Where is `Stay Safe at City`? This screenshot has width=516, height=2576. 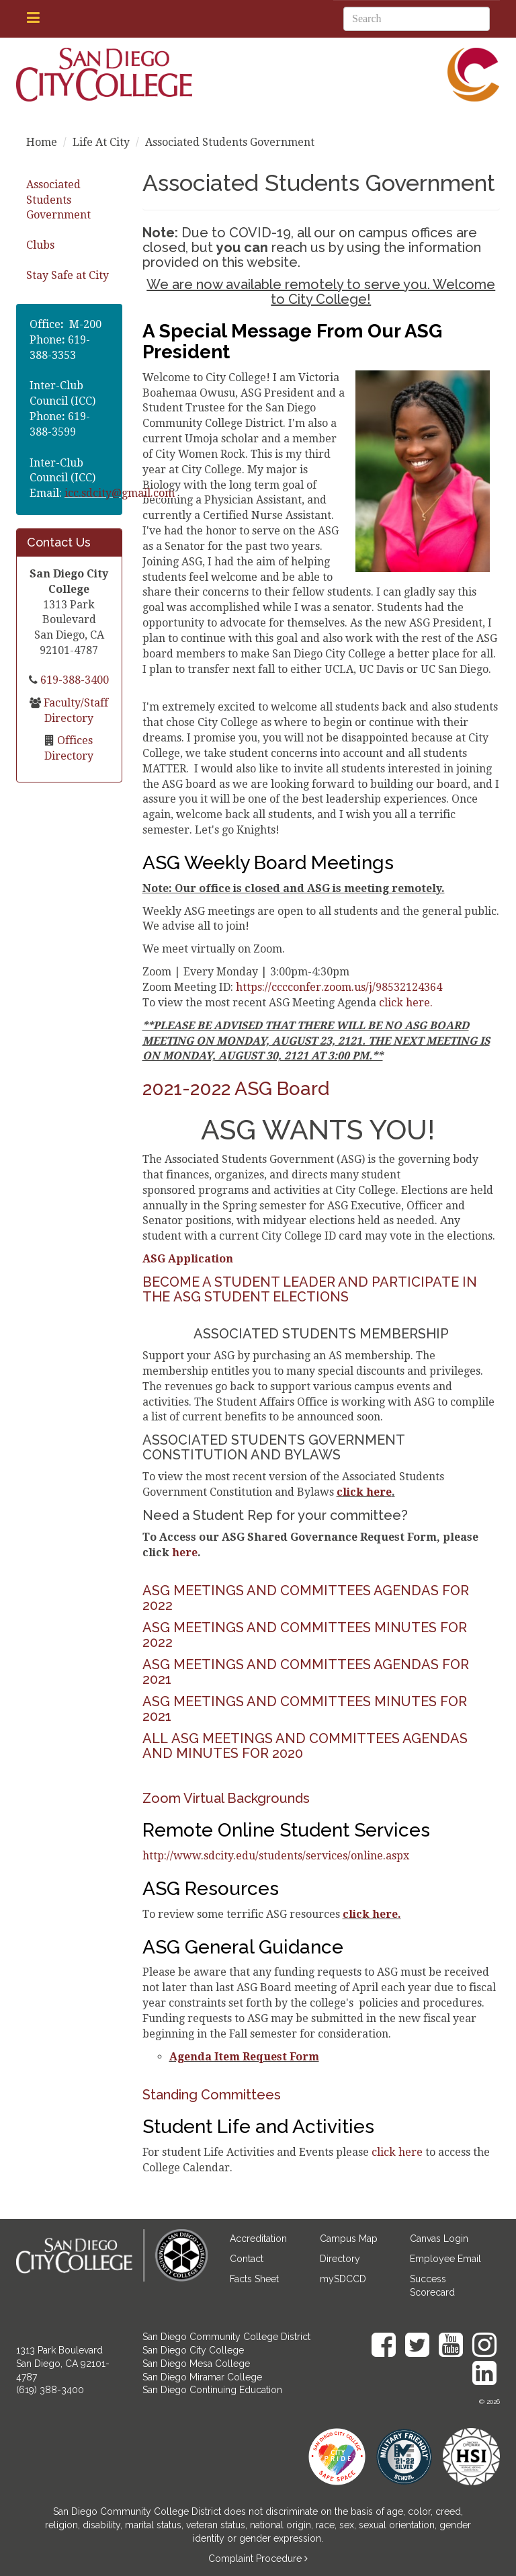
Stay Safe at City is located at coordinates (67, 275).